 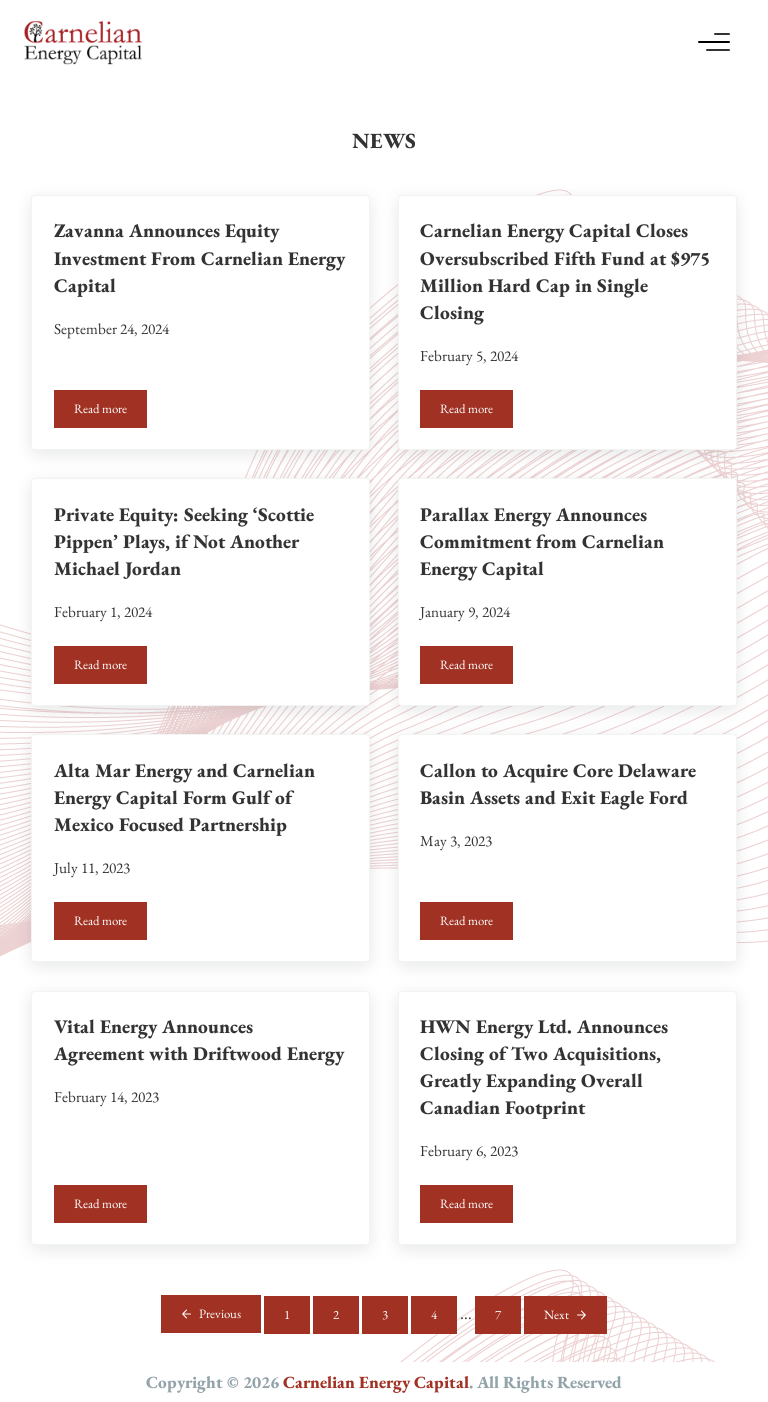 What do you see at coordinates (199, 1040) in the screenshot?
I see `Vital Energy Announces Agreement with Driftwood Energy` at bounding box center [199, 1040].